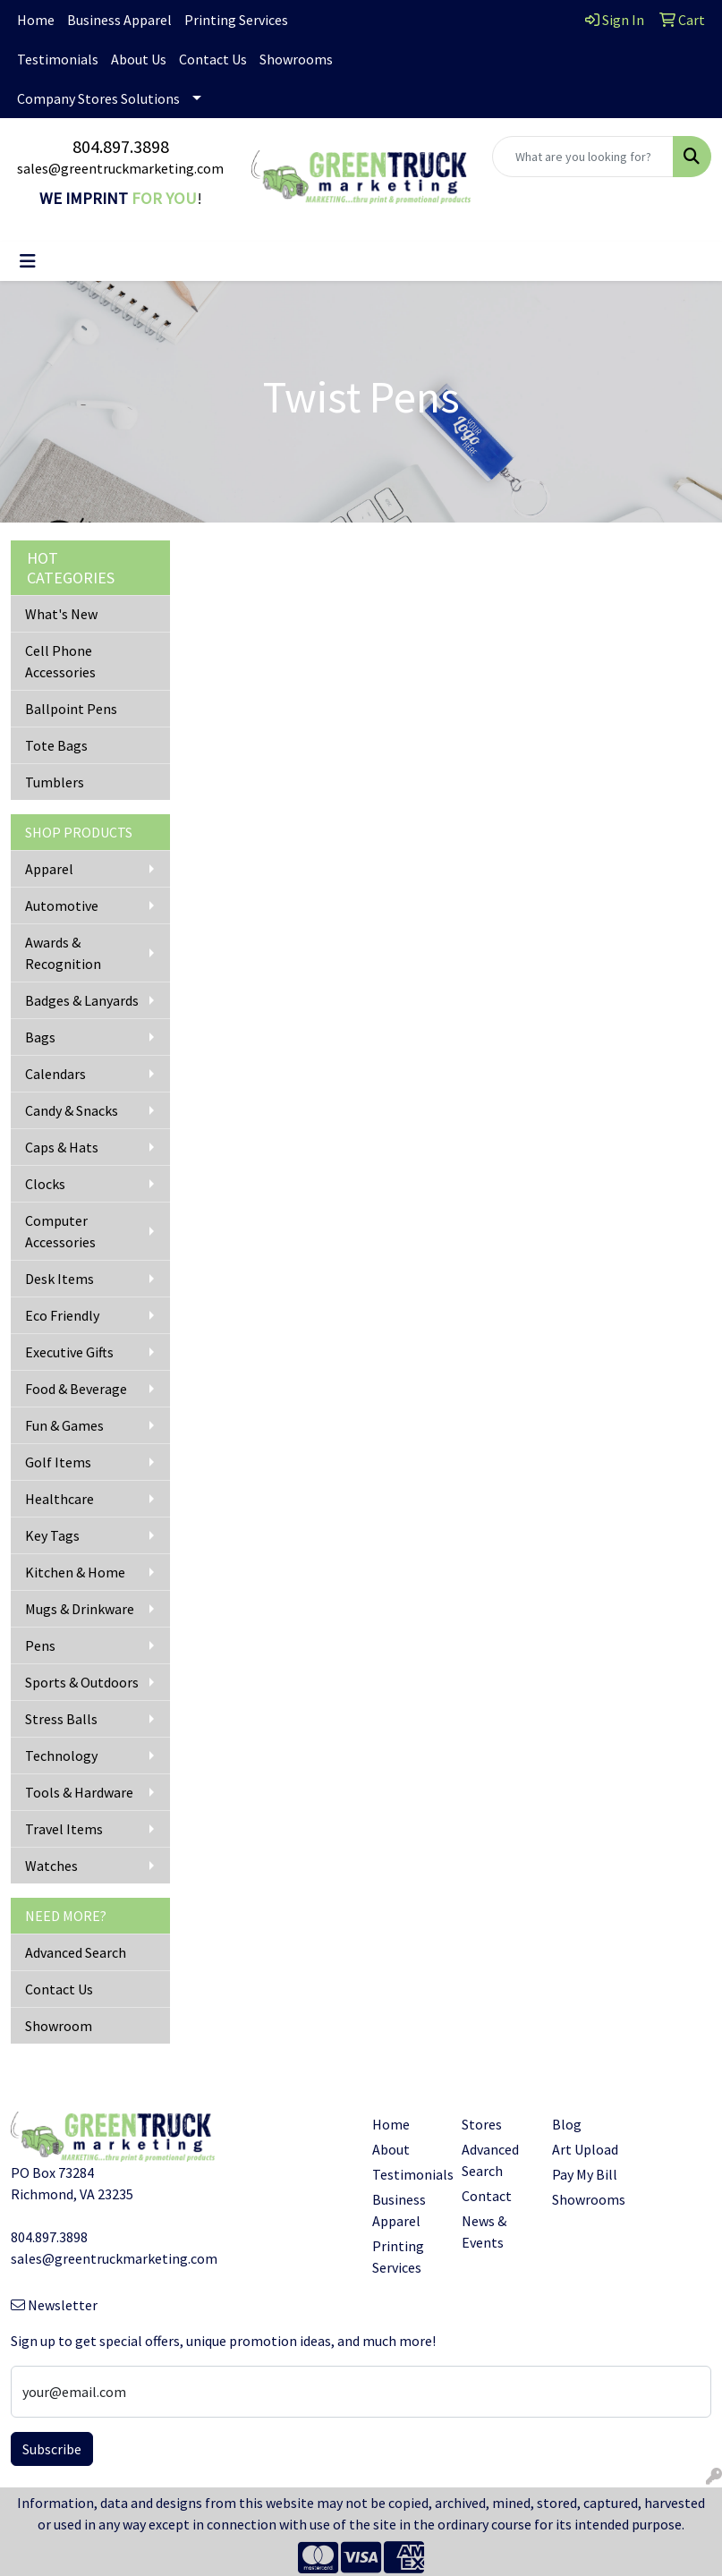  I want to click on Contact Us, so click(213, 59).